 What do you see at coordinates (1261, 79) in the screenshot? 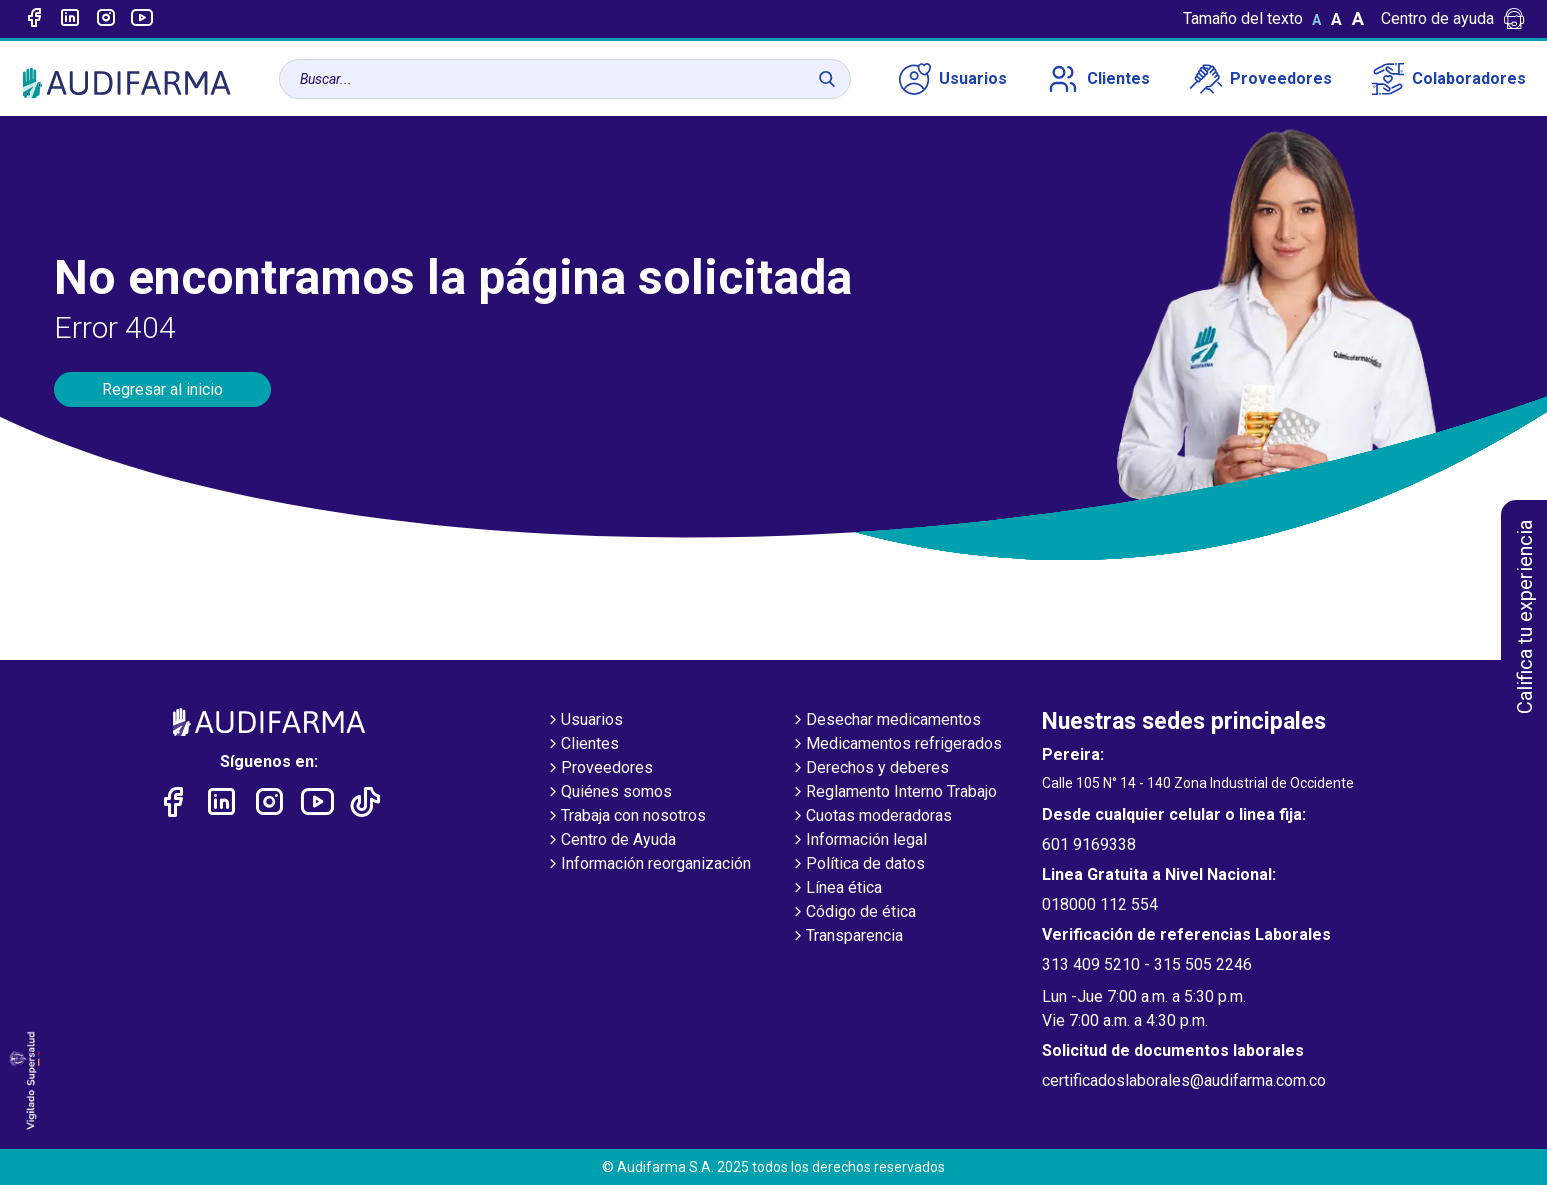
I see `Proveedores` at bounding box center [1261, 79].